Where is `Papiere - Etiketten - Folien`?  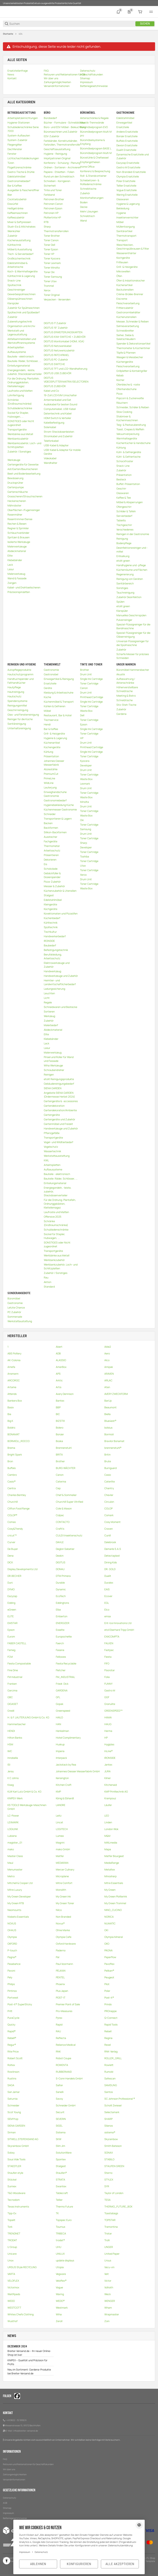
Papiere - Etiketten - Folien is located at coordinates (59, 172).